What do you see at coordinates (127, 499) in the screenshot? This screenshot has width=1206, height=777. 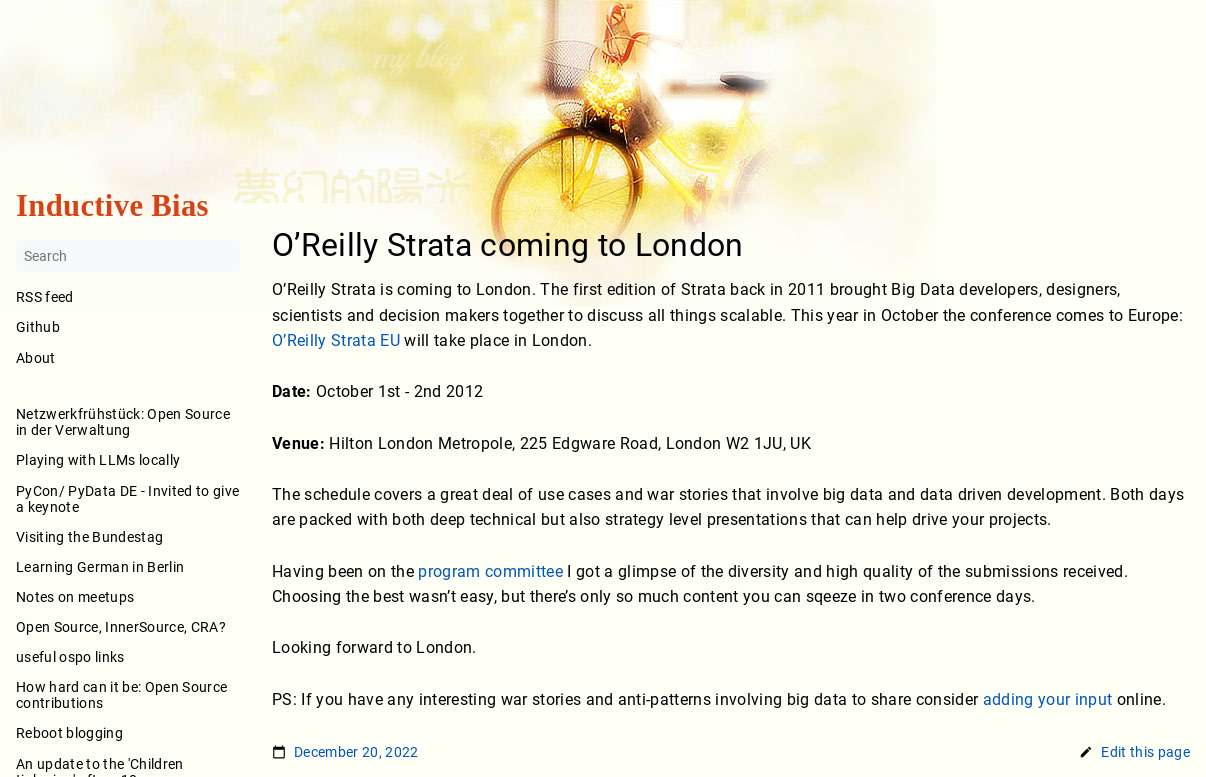 I see `PyCon/ PyData DE - Invited to give a keynote` at bounding box center [127, 499].